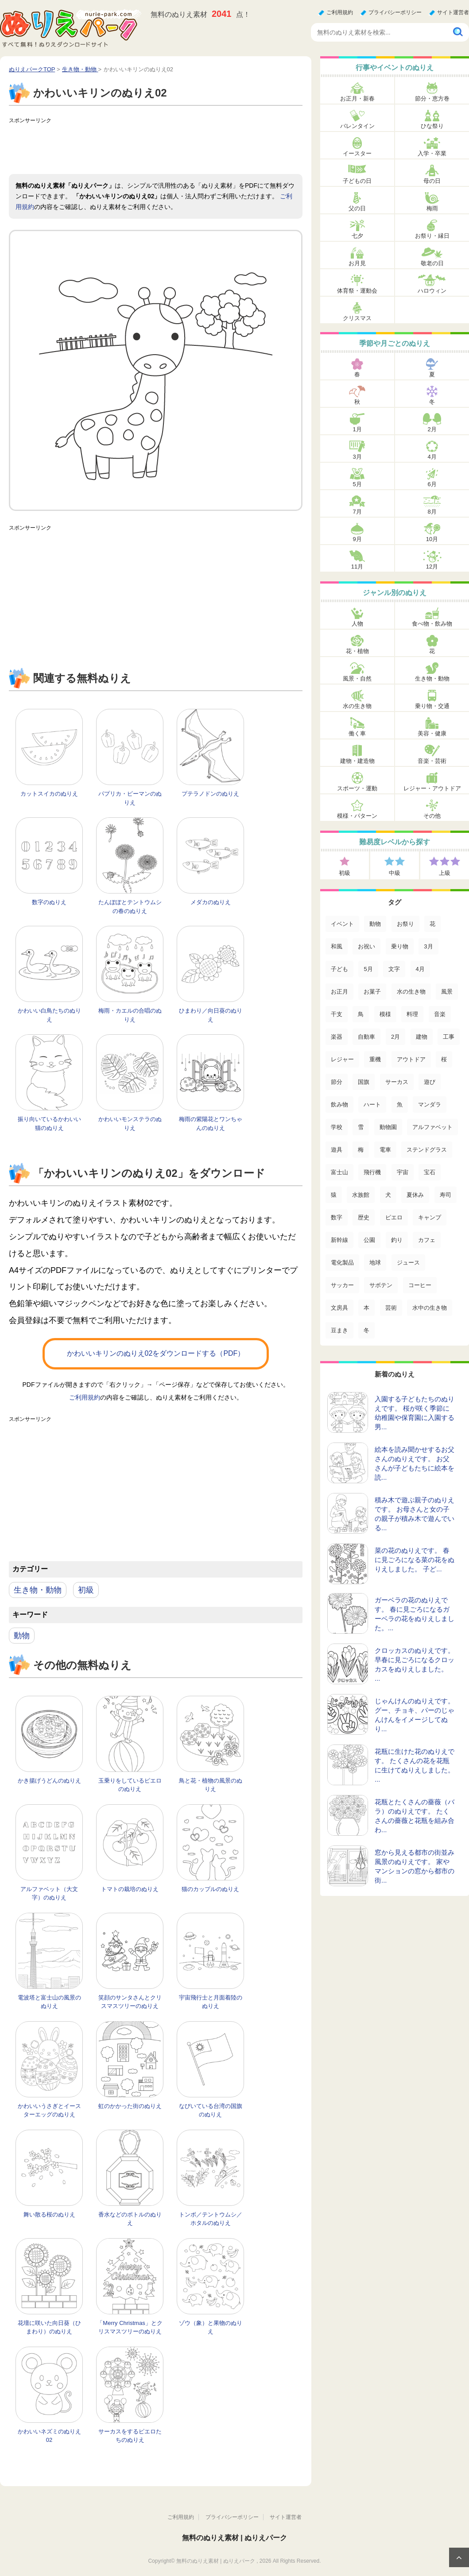  What do you see at coordinates (210, 1015) in the screenshot?
I see `ひまわり／向日葵のぬりえ` at bounding box center [210, 1015].